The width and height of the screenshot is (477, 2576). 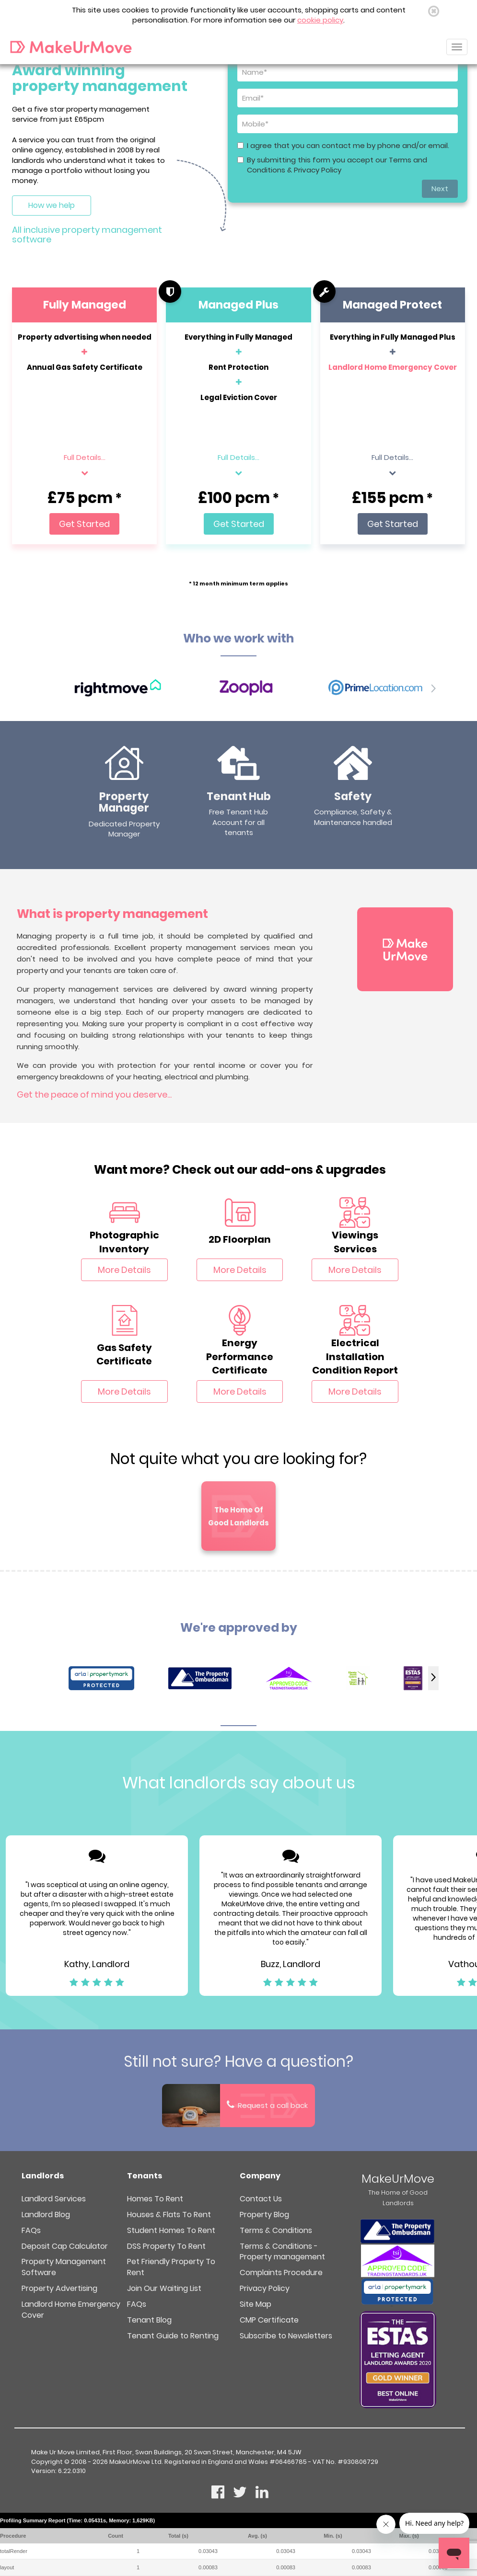 I want to click on Join Our Waiting List, so click(x=164, y=2288).